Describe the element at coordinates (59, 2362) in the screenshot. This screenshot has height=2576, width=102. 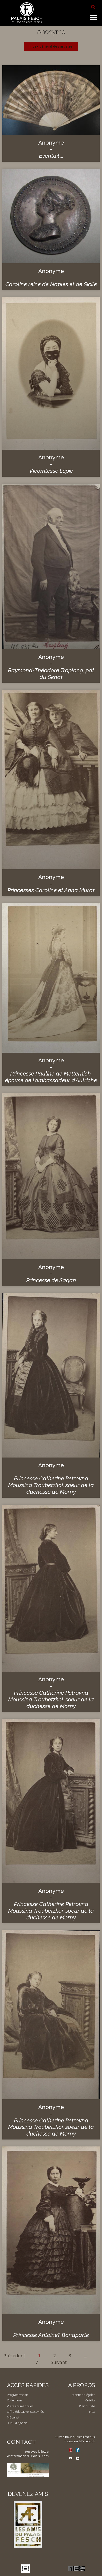
I see `Suivant` at that location.